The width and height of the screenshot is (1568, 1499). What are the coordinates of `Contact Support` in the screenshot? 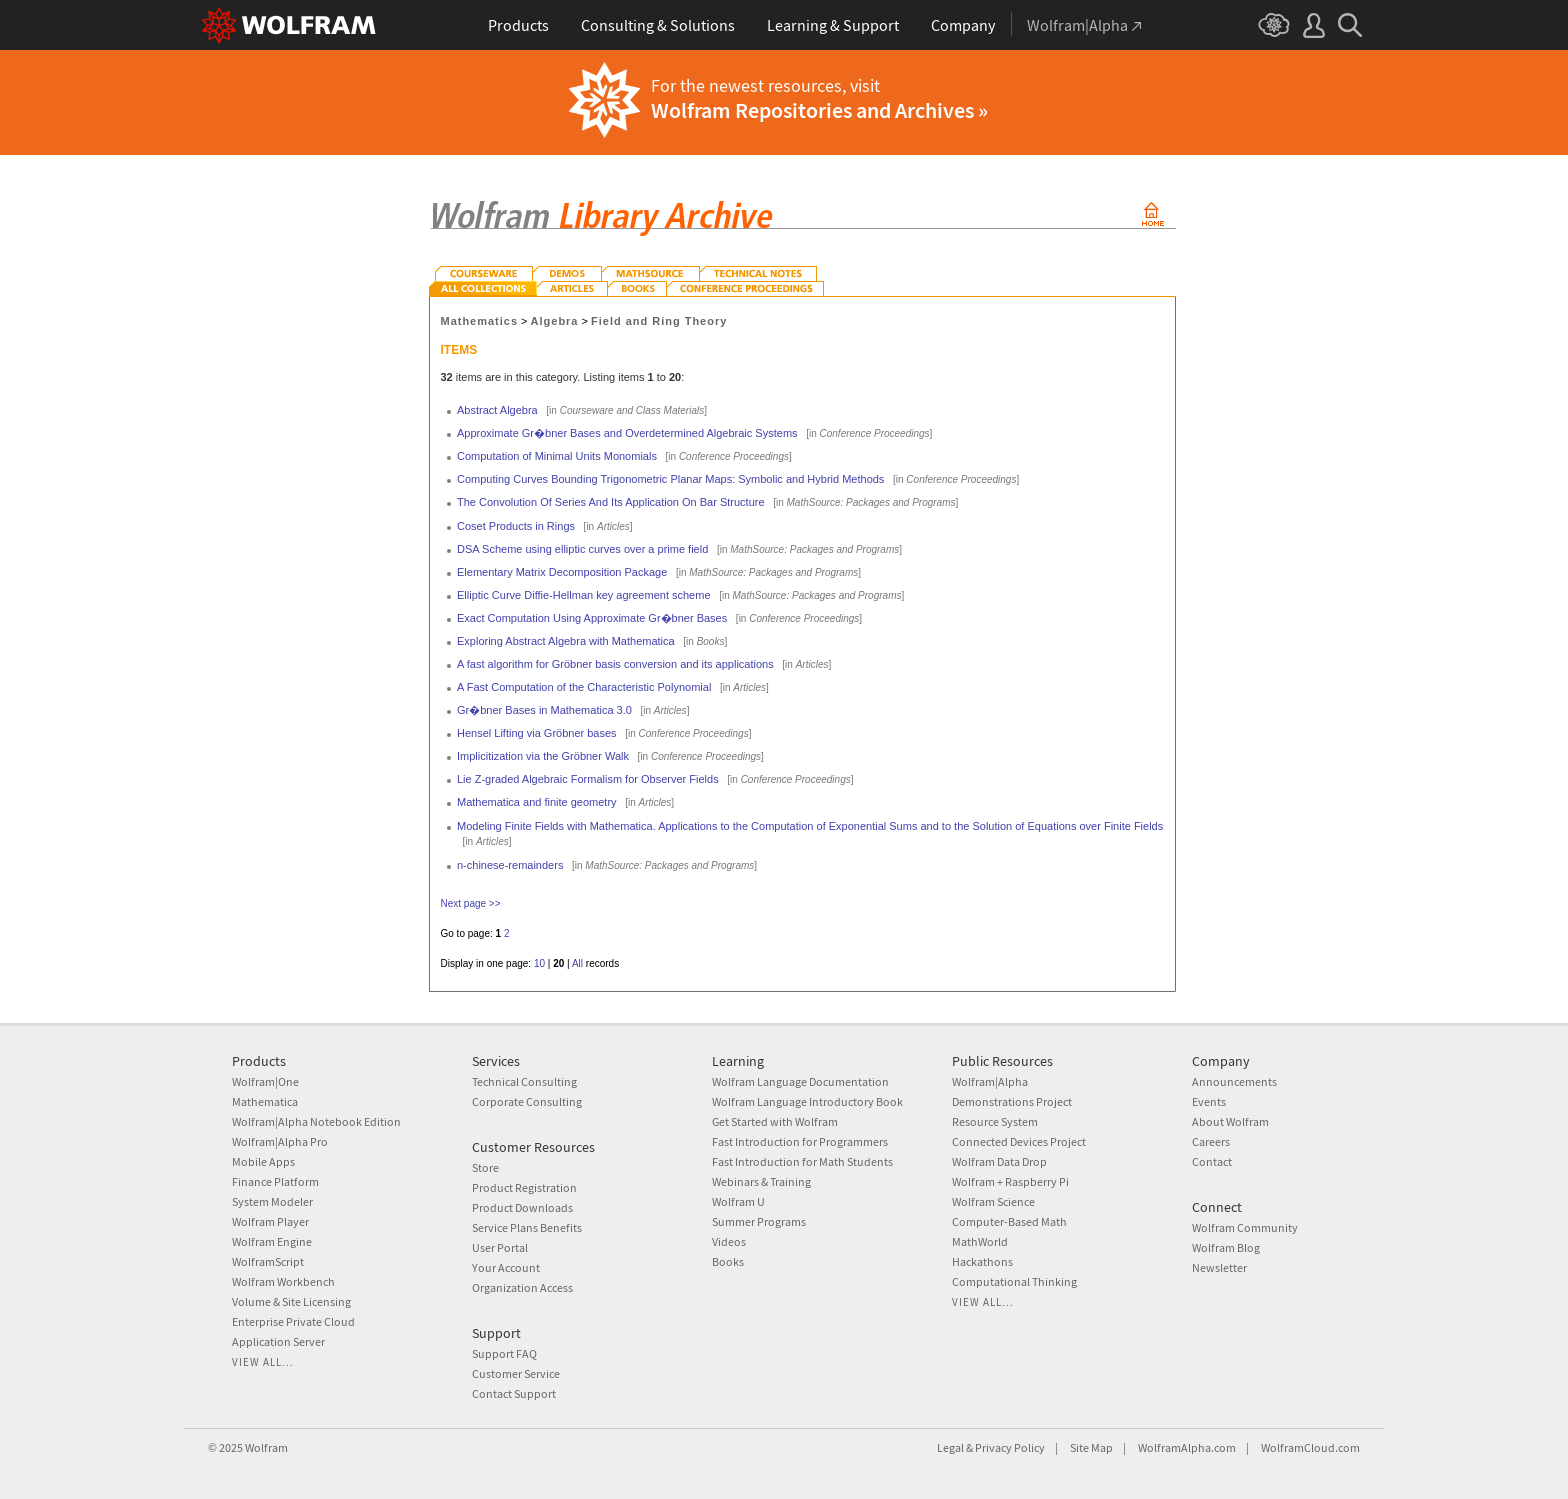 It's located at (514, 1393).